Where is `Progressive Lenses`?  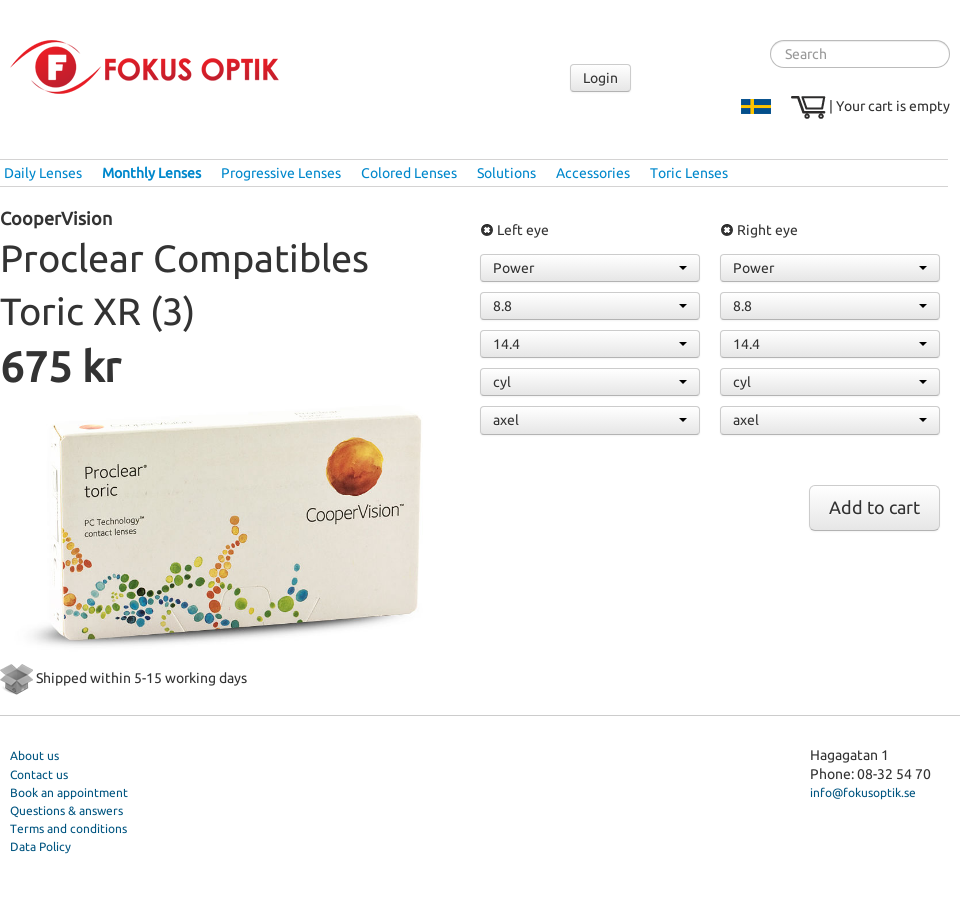
Progressive Lenses is located at coordinates (281, 173).